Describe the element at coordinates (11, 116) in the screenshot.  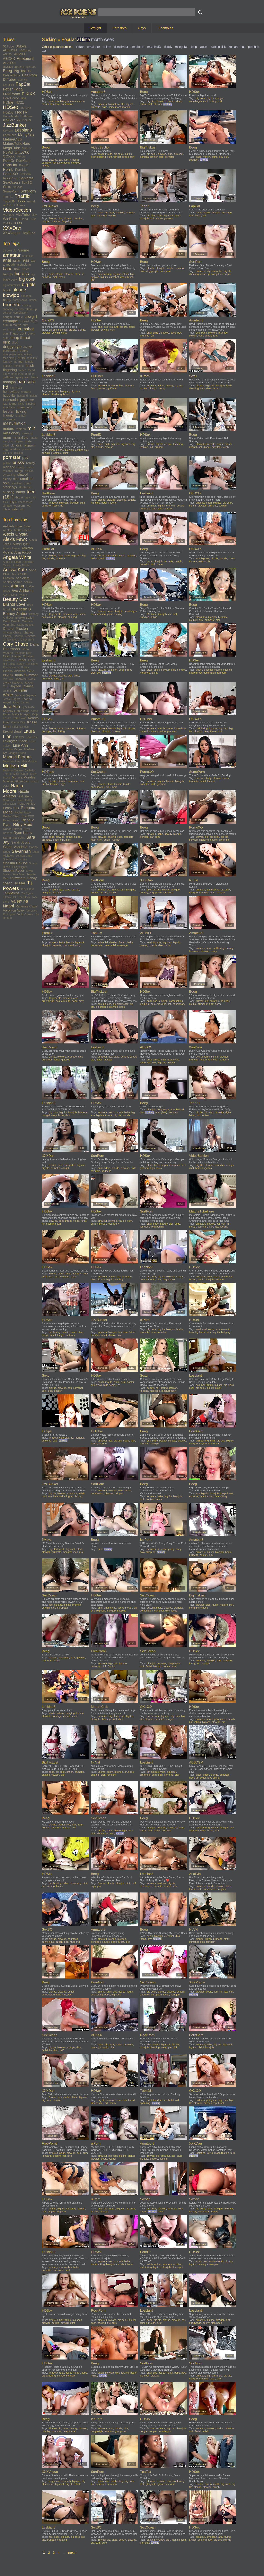
I see `HomeMade` at that location.